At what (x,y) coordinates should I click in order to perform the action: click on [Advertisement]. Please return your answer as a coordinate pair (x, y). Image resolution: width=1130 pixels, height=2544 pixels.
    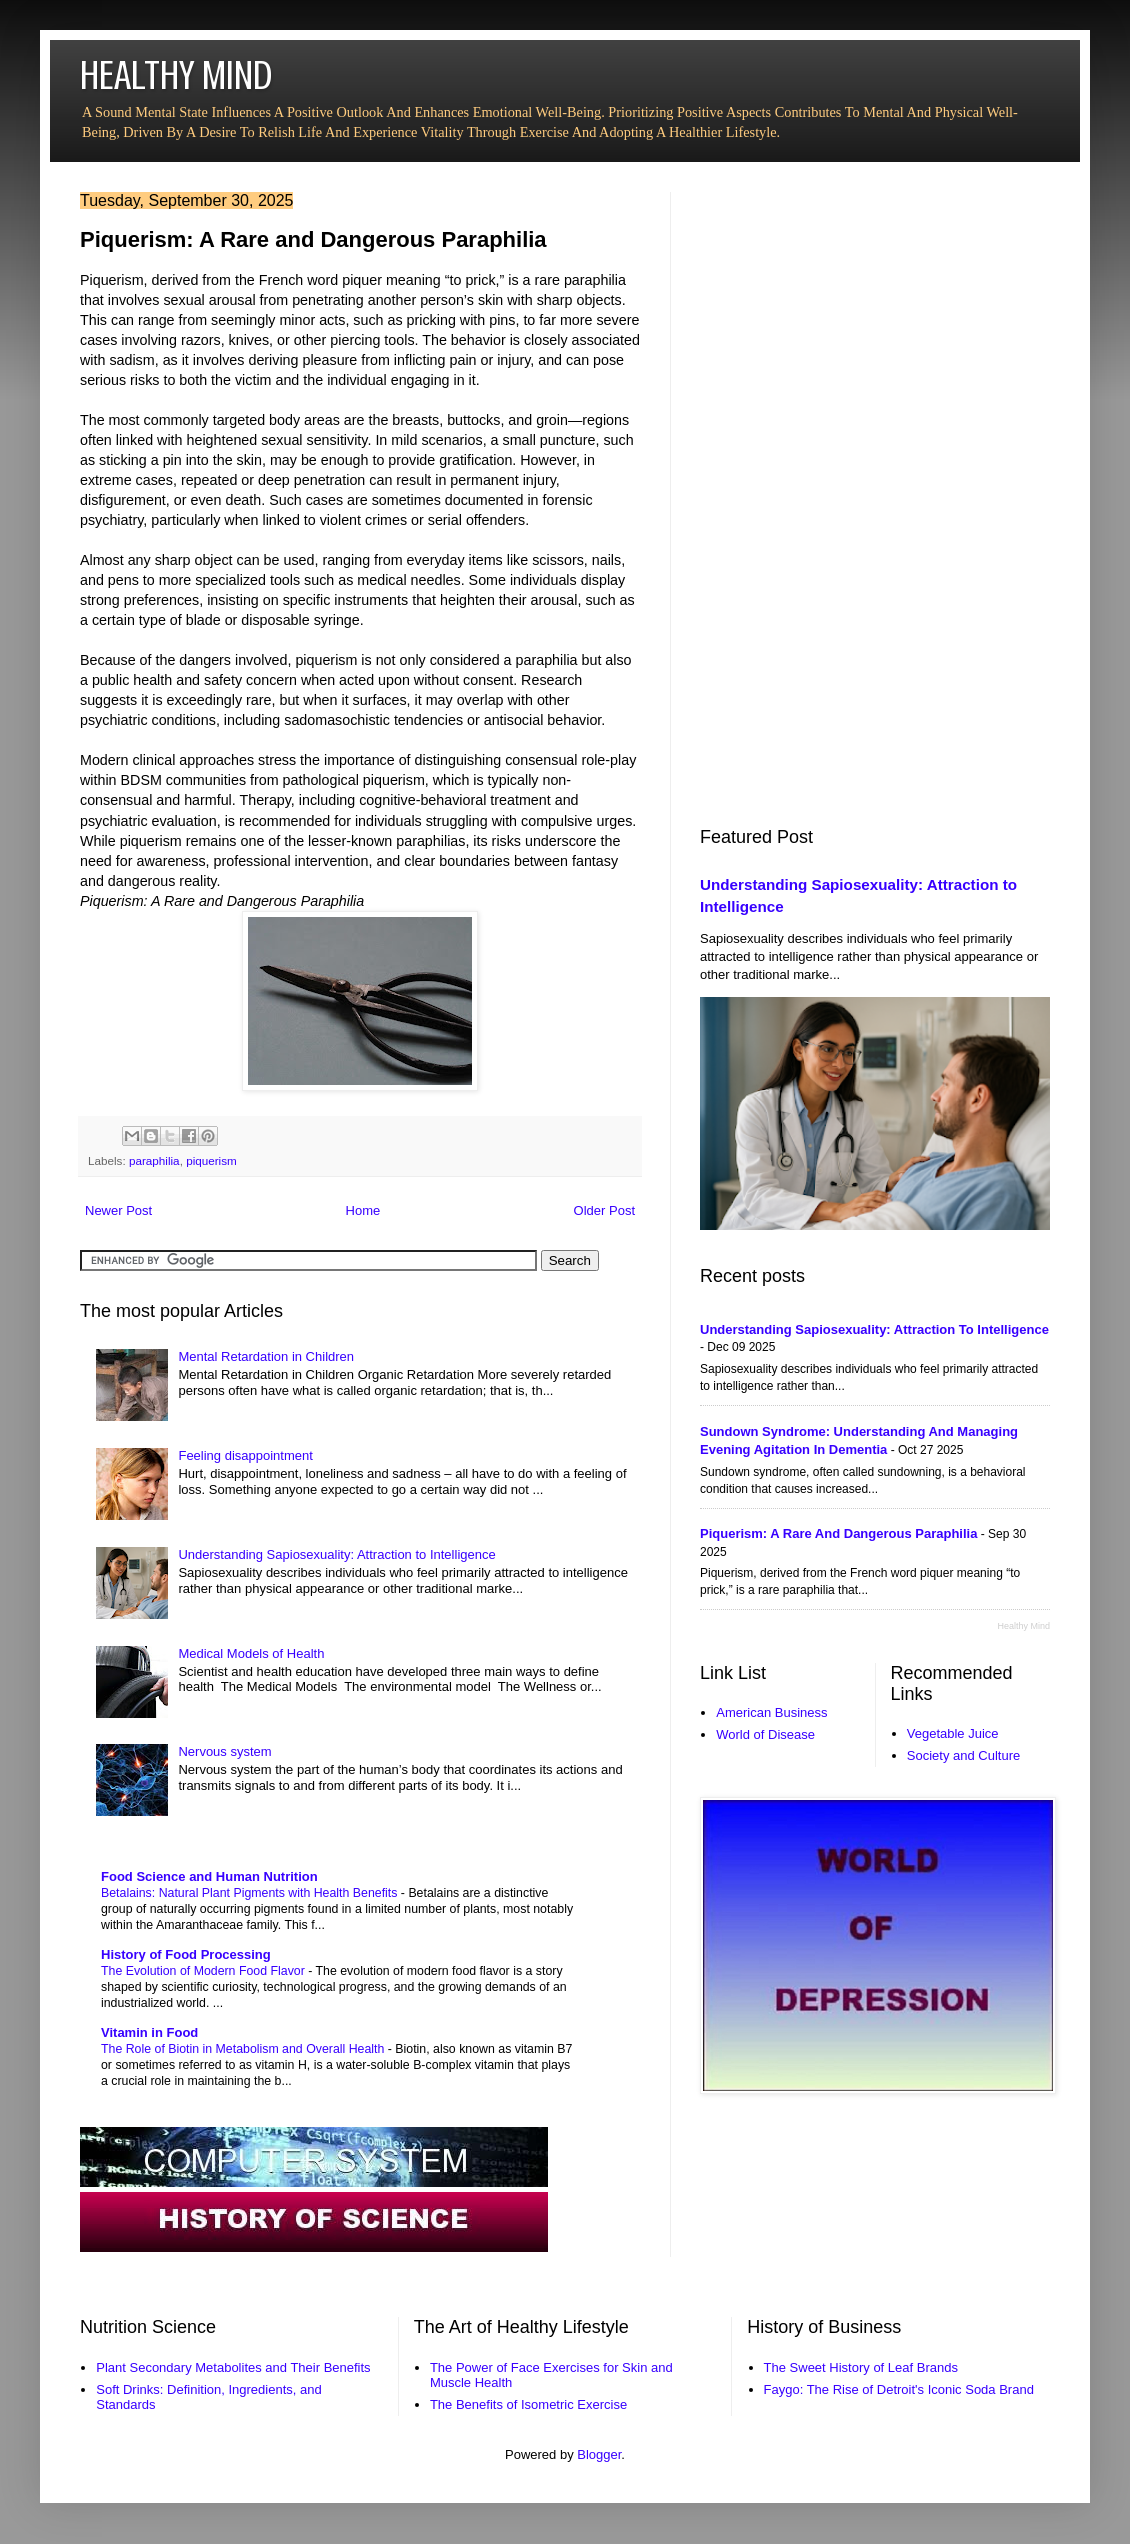
    Looking at the image, I should click on (807, 492).